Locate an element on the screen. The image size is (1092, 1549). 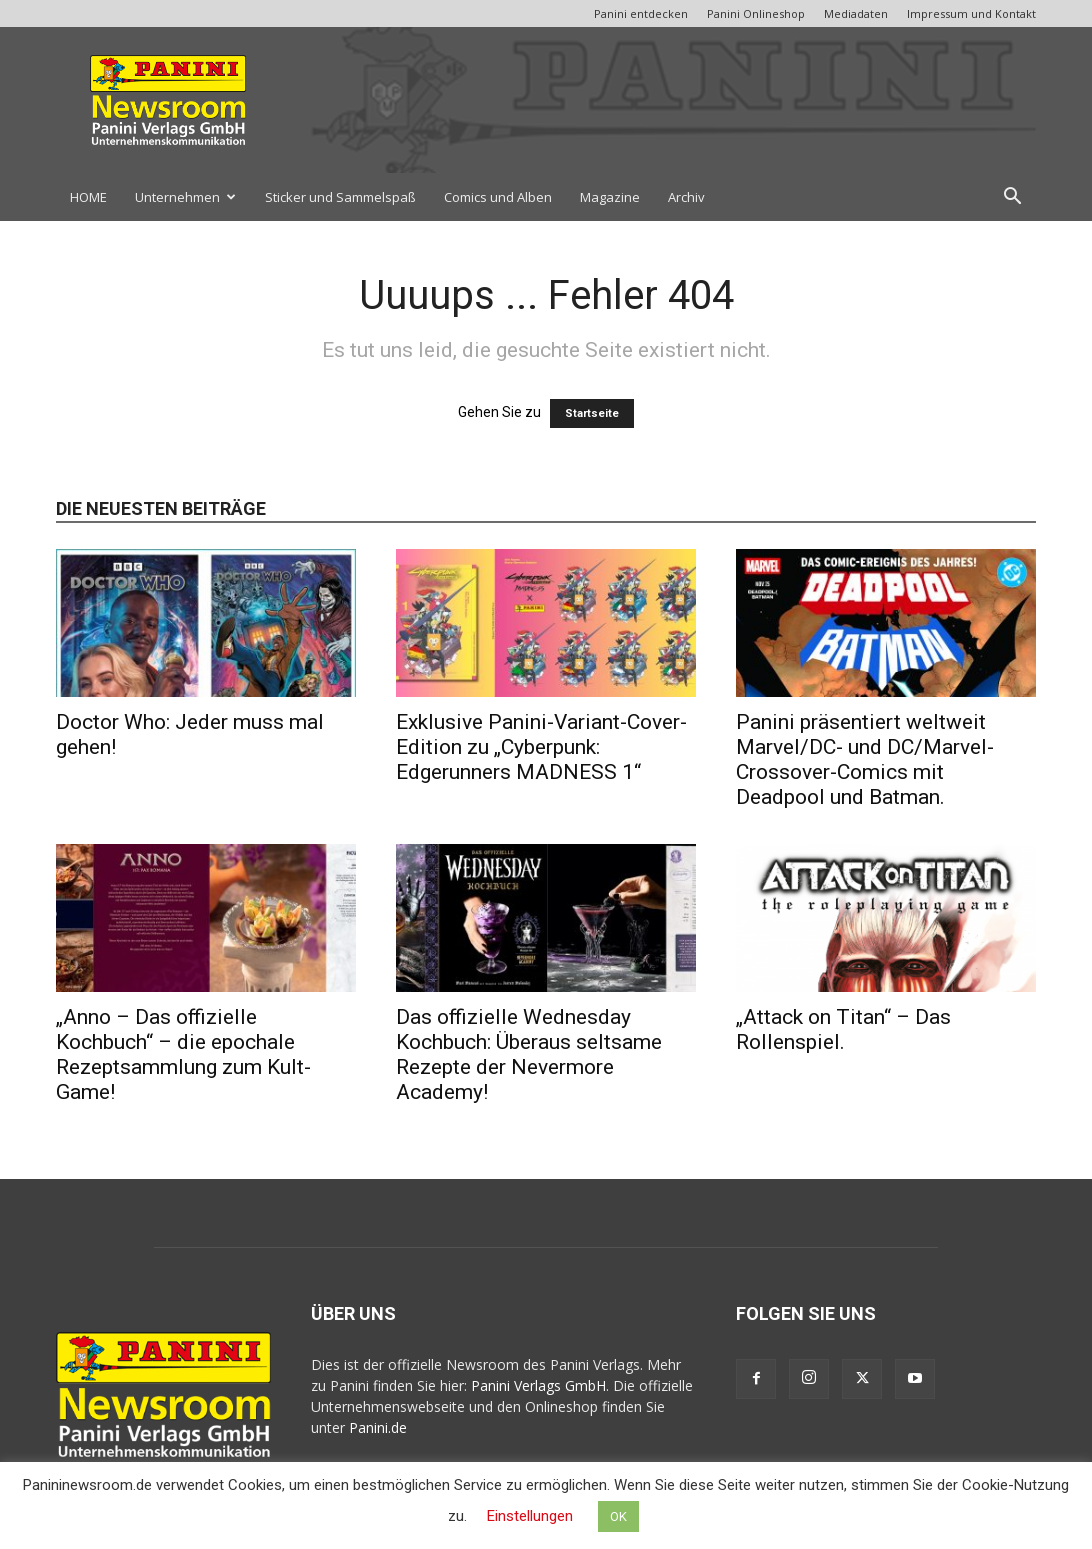
Panini.de is located at coordinates (378, 1427).